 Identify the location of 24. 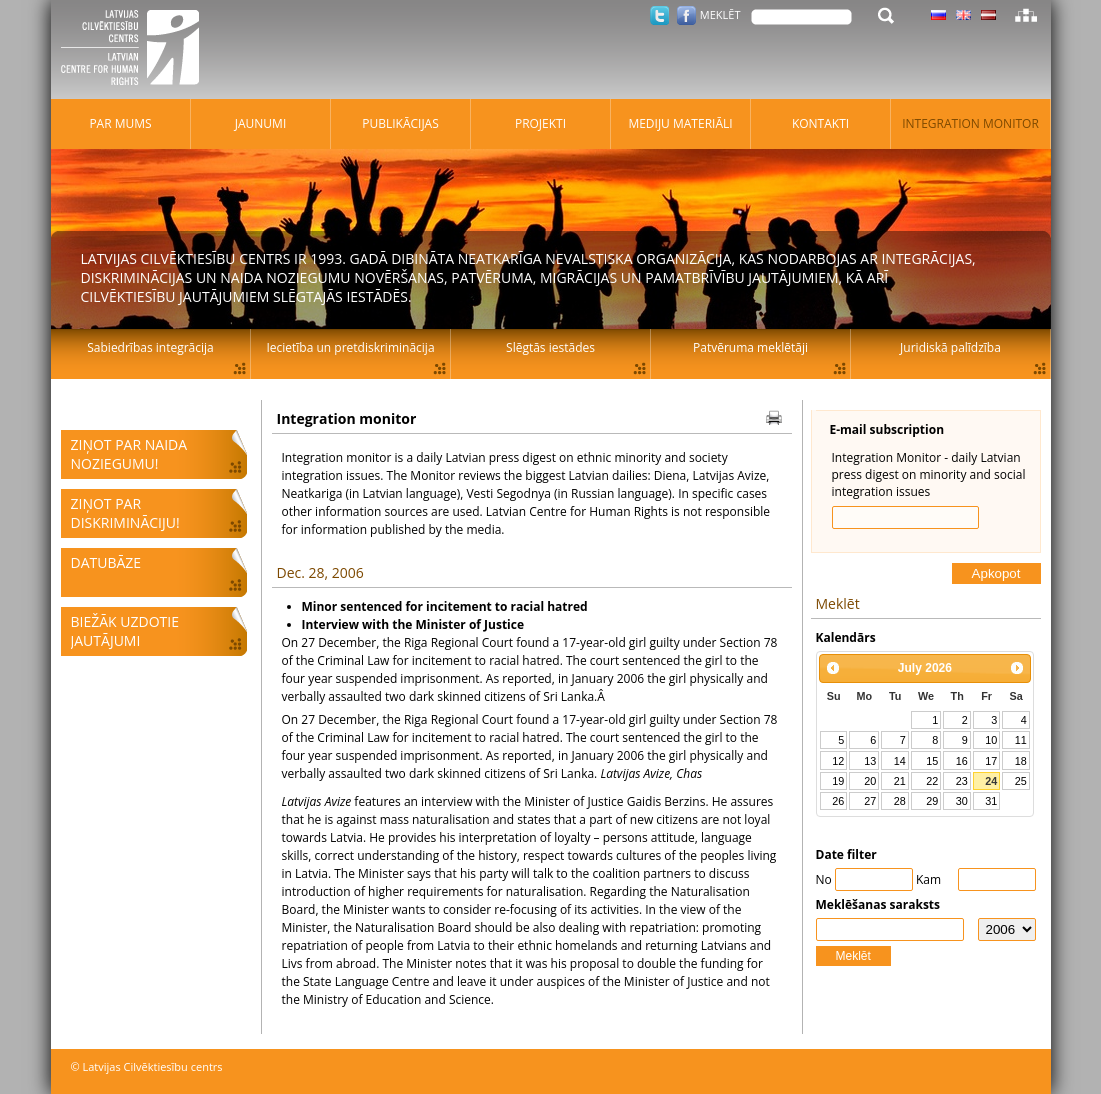
(991, 781).